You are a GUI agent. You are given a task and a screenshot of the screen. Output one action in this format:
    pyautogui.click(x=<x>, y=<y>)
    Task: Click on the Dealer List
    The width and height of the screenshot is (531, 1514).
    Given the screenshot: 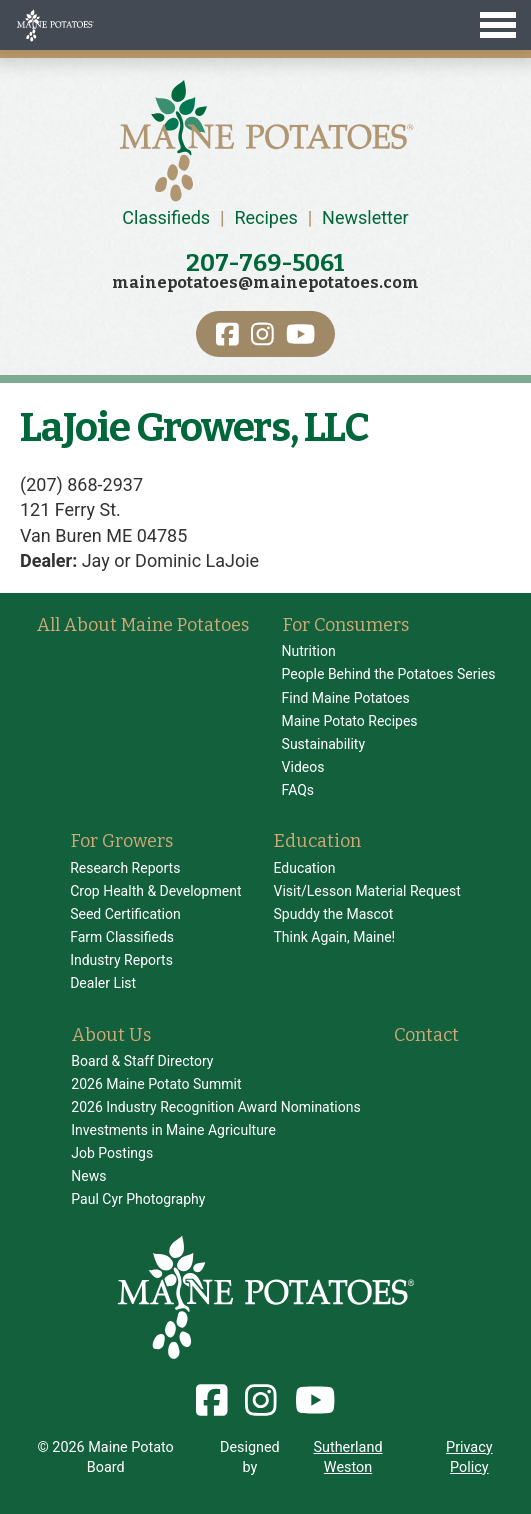 What is the action you would take?
    pyautogui.click(x=103, y=983)
    